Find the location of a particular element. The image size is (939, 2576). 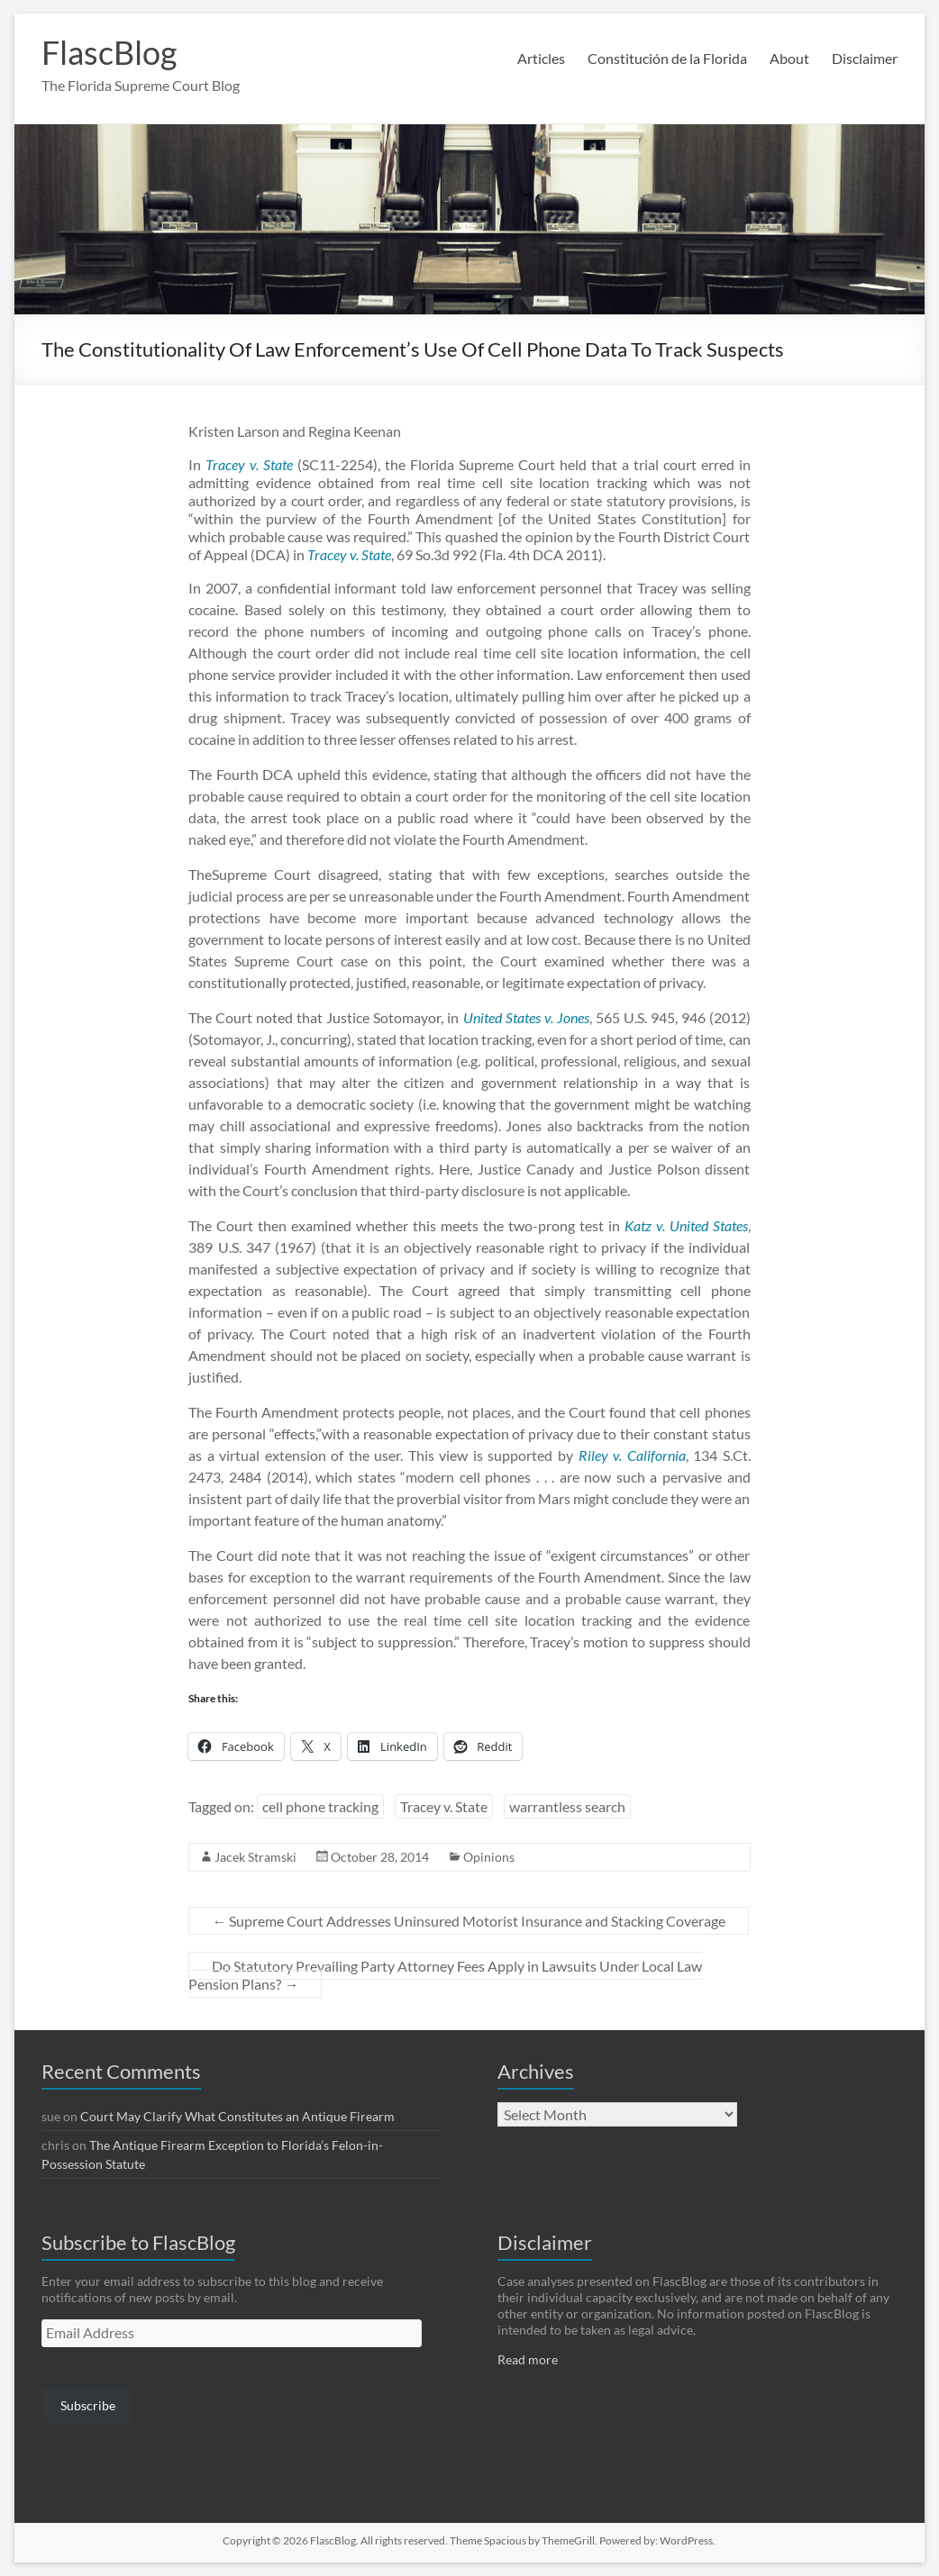

Constitución de la Florida is located at coordinates (667, 58).